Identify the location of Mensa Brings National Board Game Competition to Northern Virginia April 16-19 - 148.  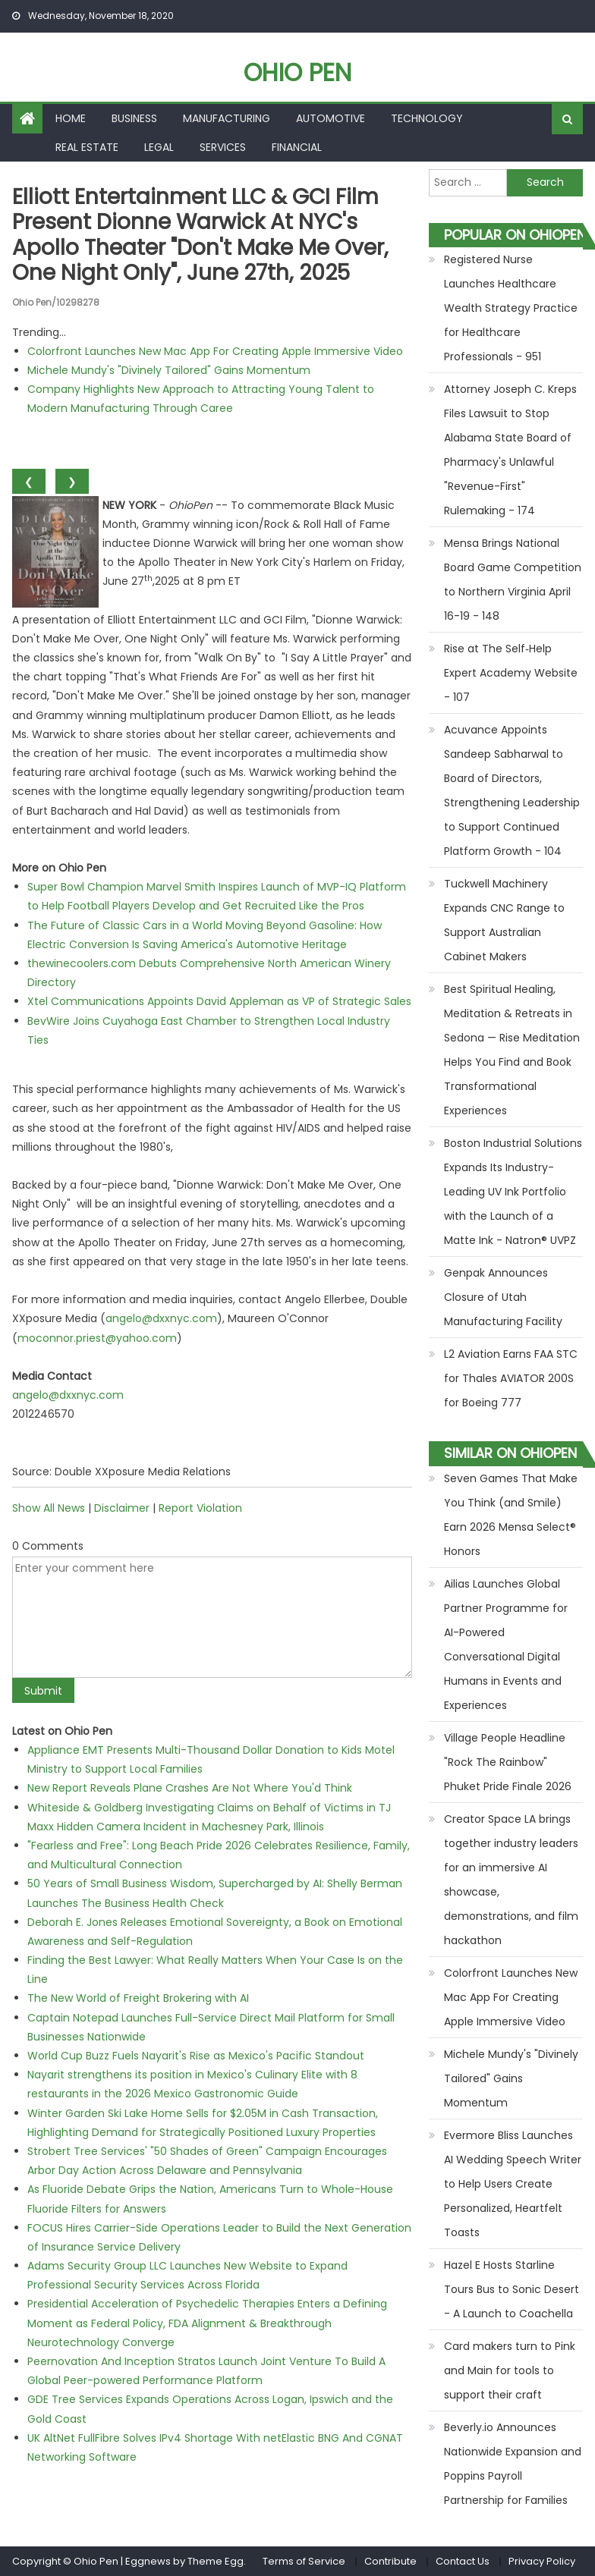
(512, 580).